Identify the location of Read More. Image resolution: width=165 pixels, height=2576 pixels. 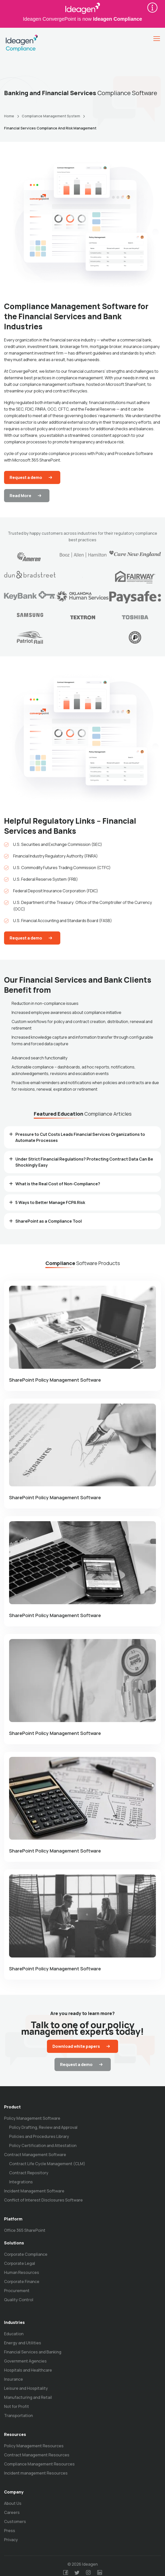
(20, 495).